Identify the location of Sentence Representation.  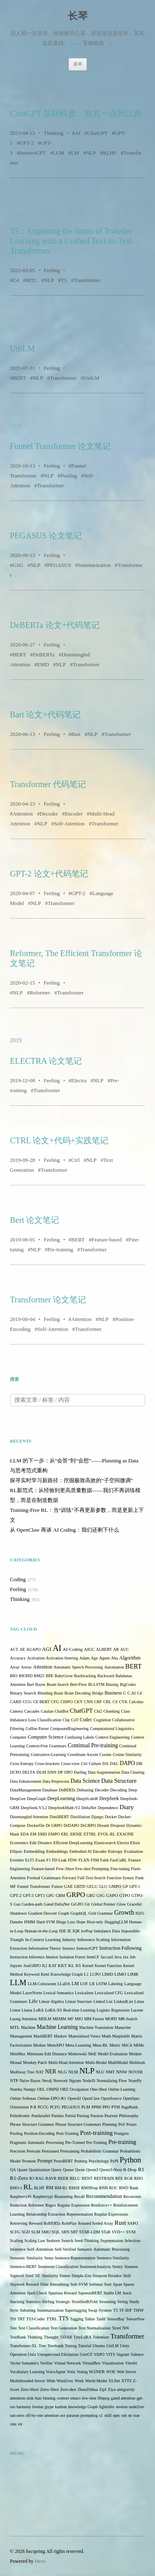
(75, 2258).